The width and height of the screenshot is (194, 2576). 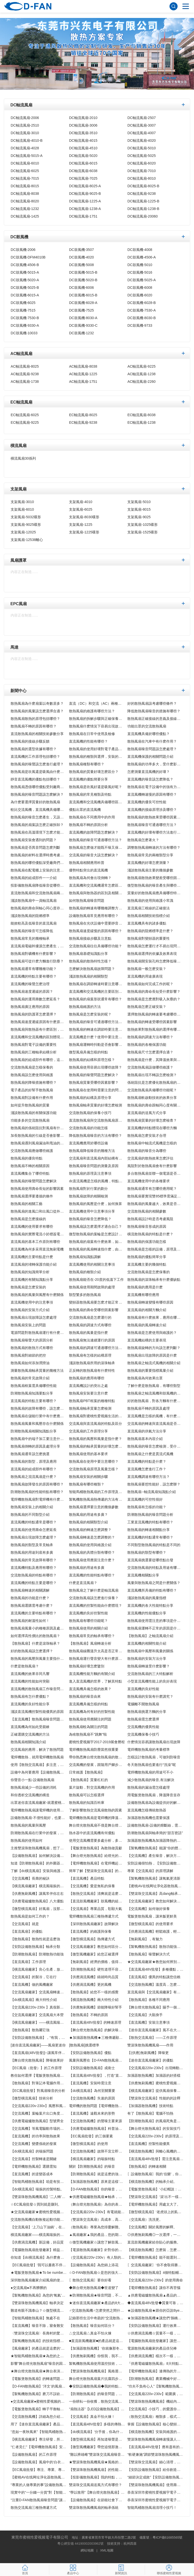 I want to click on 質量好的散熱風扇應具備哪些特點？, so click(x=155, y=893).